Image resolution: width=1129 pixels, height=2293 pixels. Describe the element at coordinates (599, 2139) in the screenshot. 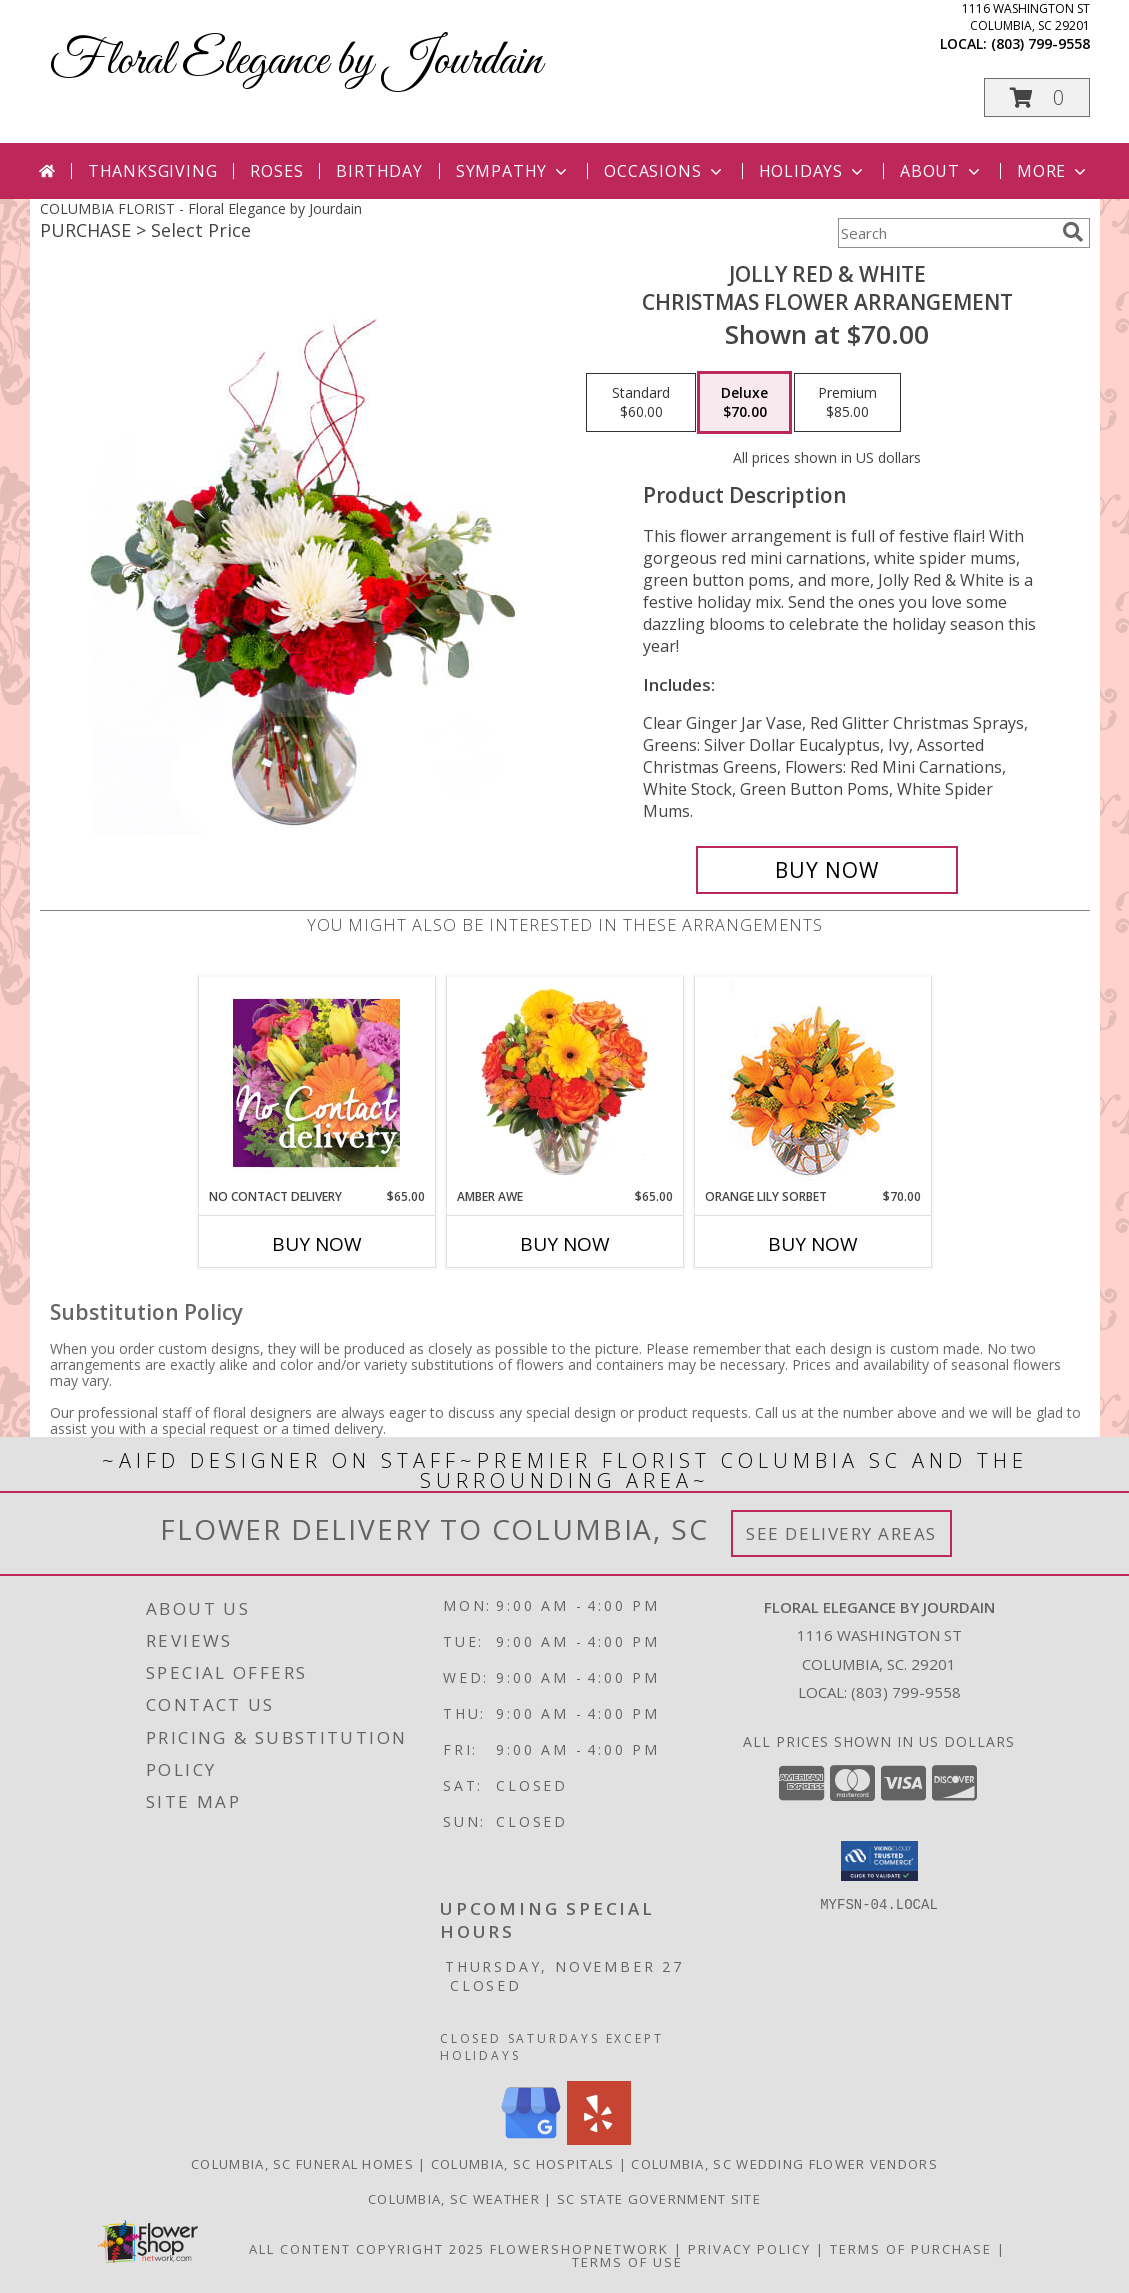

I see `[View our Yelp]` at that location.